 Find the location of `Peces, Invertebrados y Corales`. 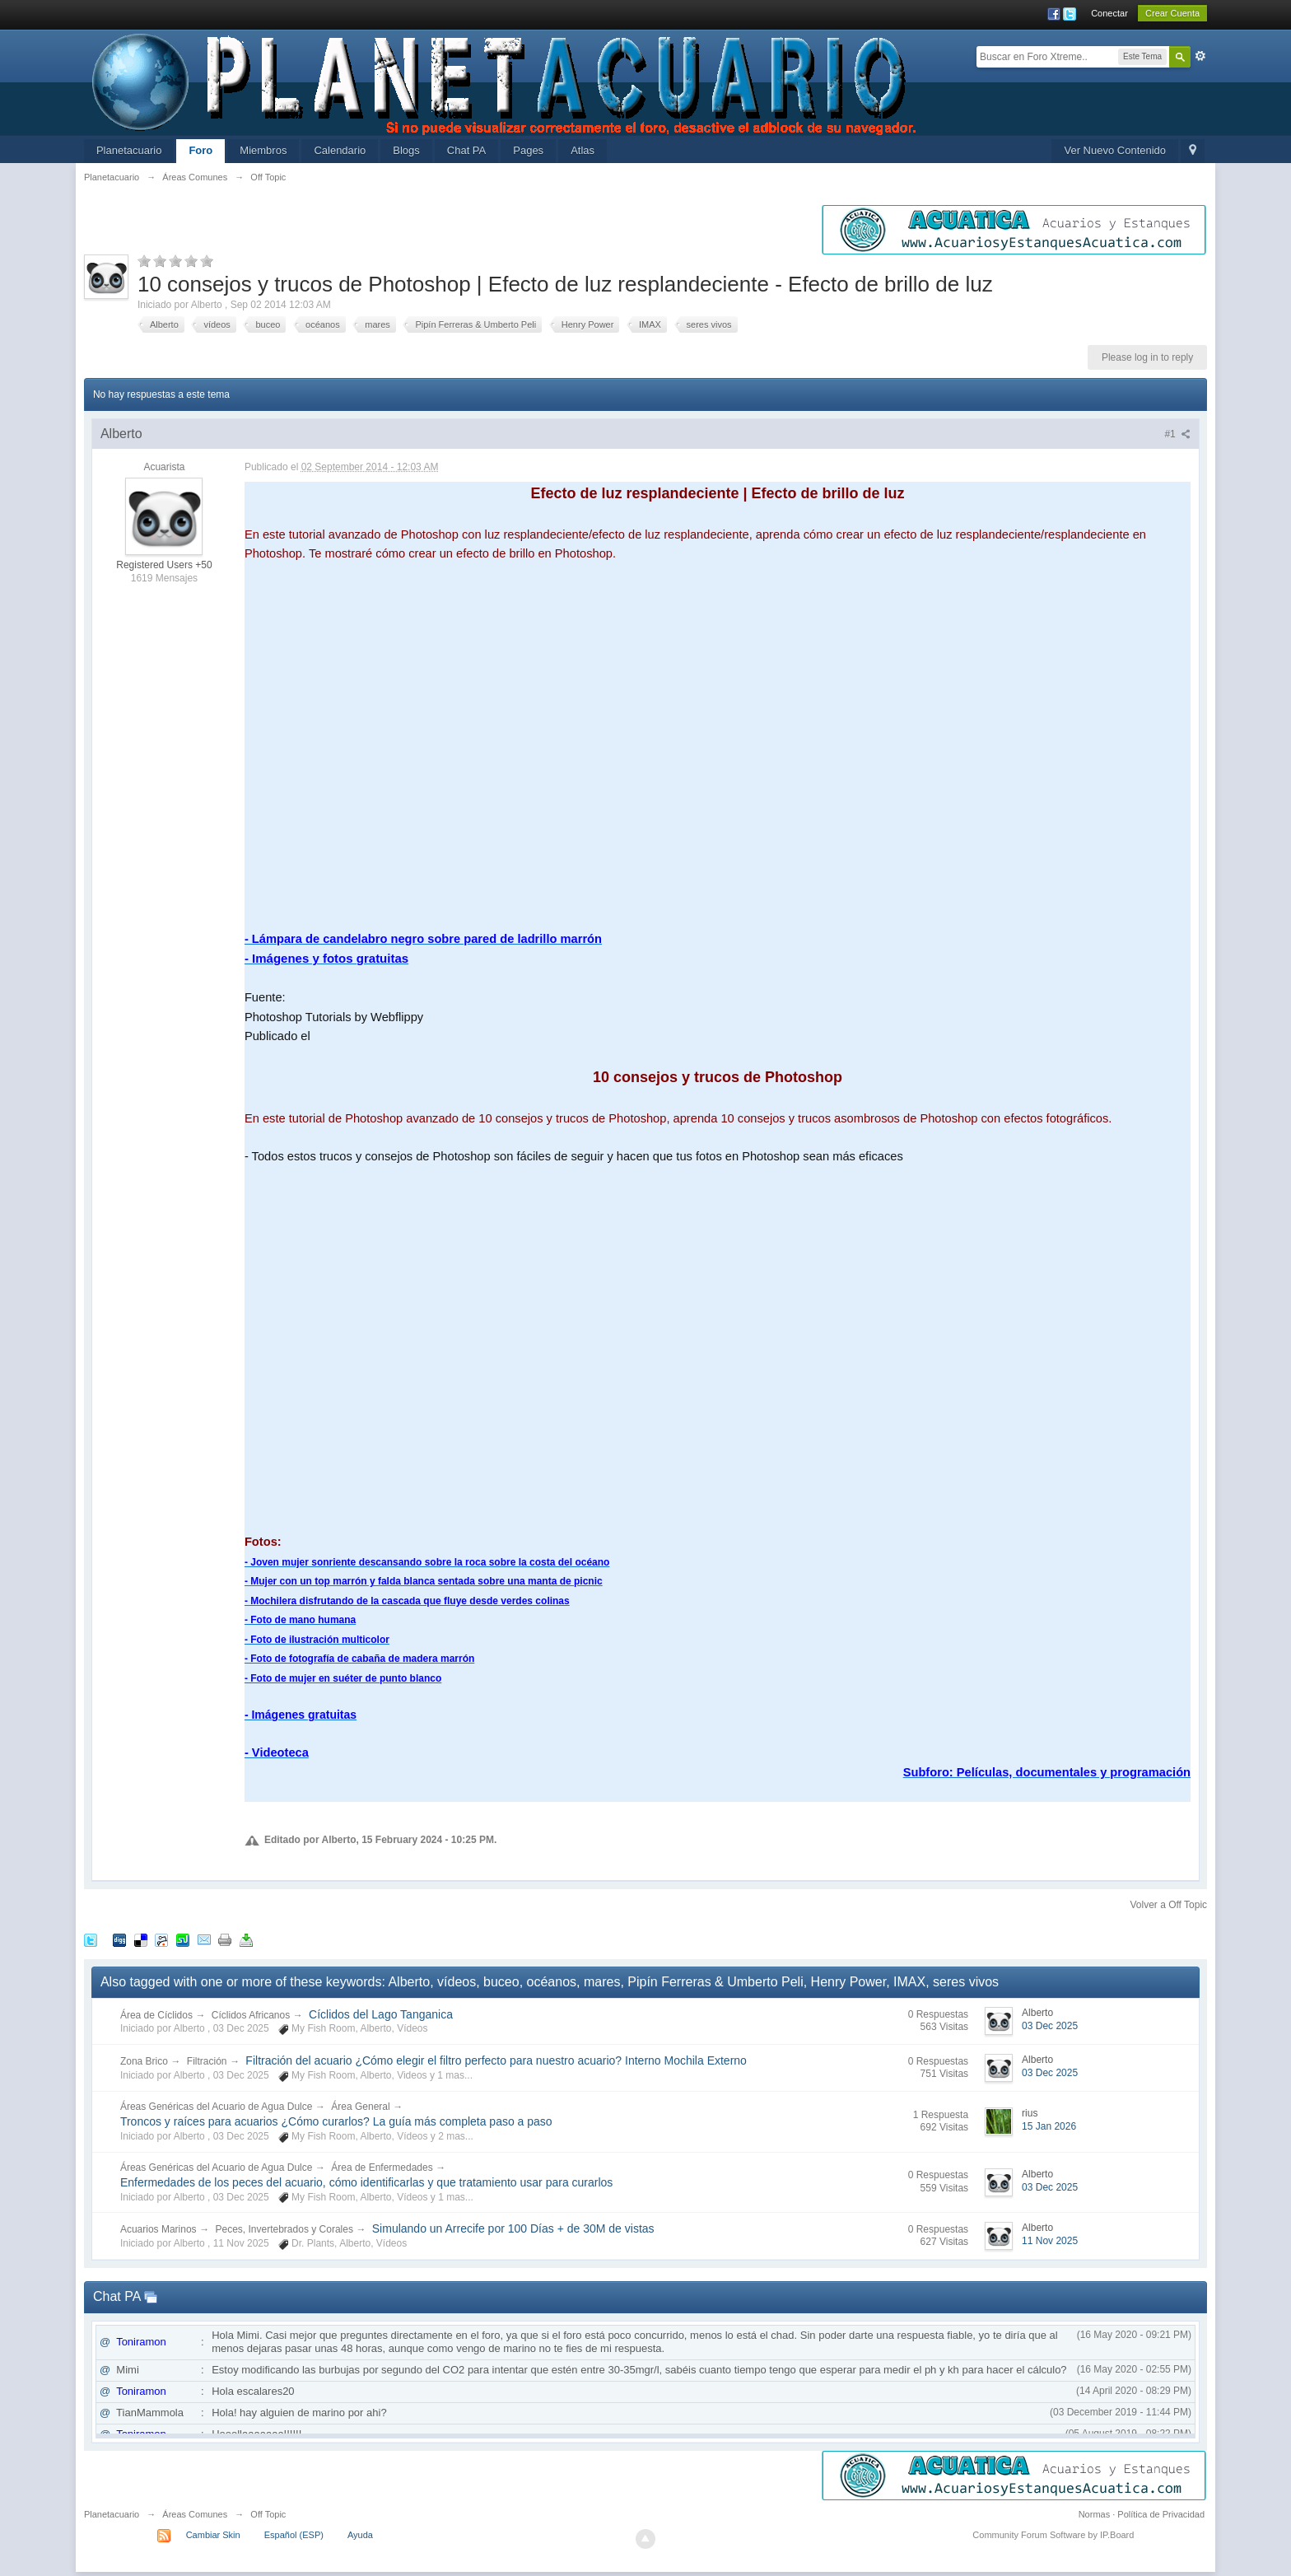

Peces, Invertebrados y Corales is located at coordinates (283, 2229).